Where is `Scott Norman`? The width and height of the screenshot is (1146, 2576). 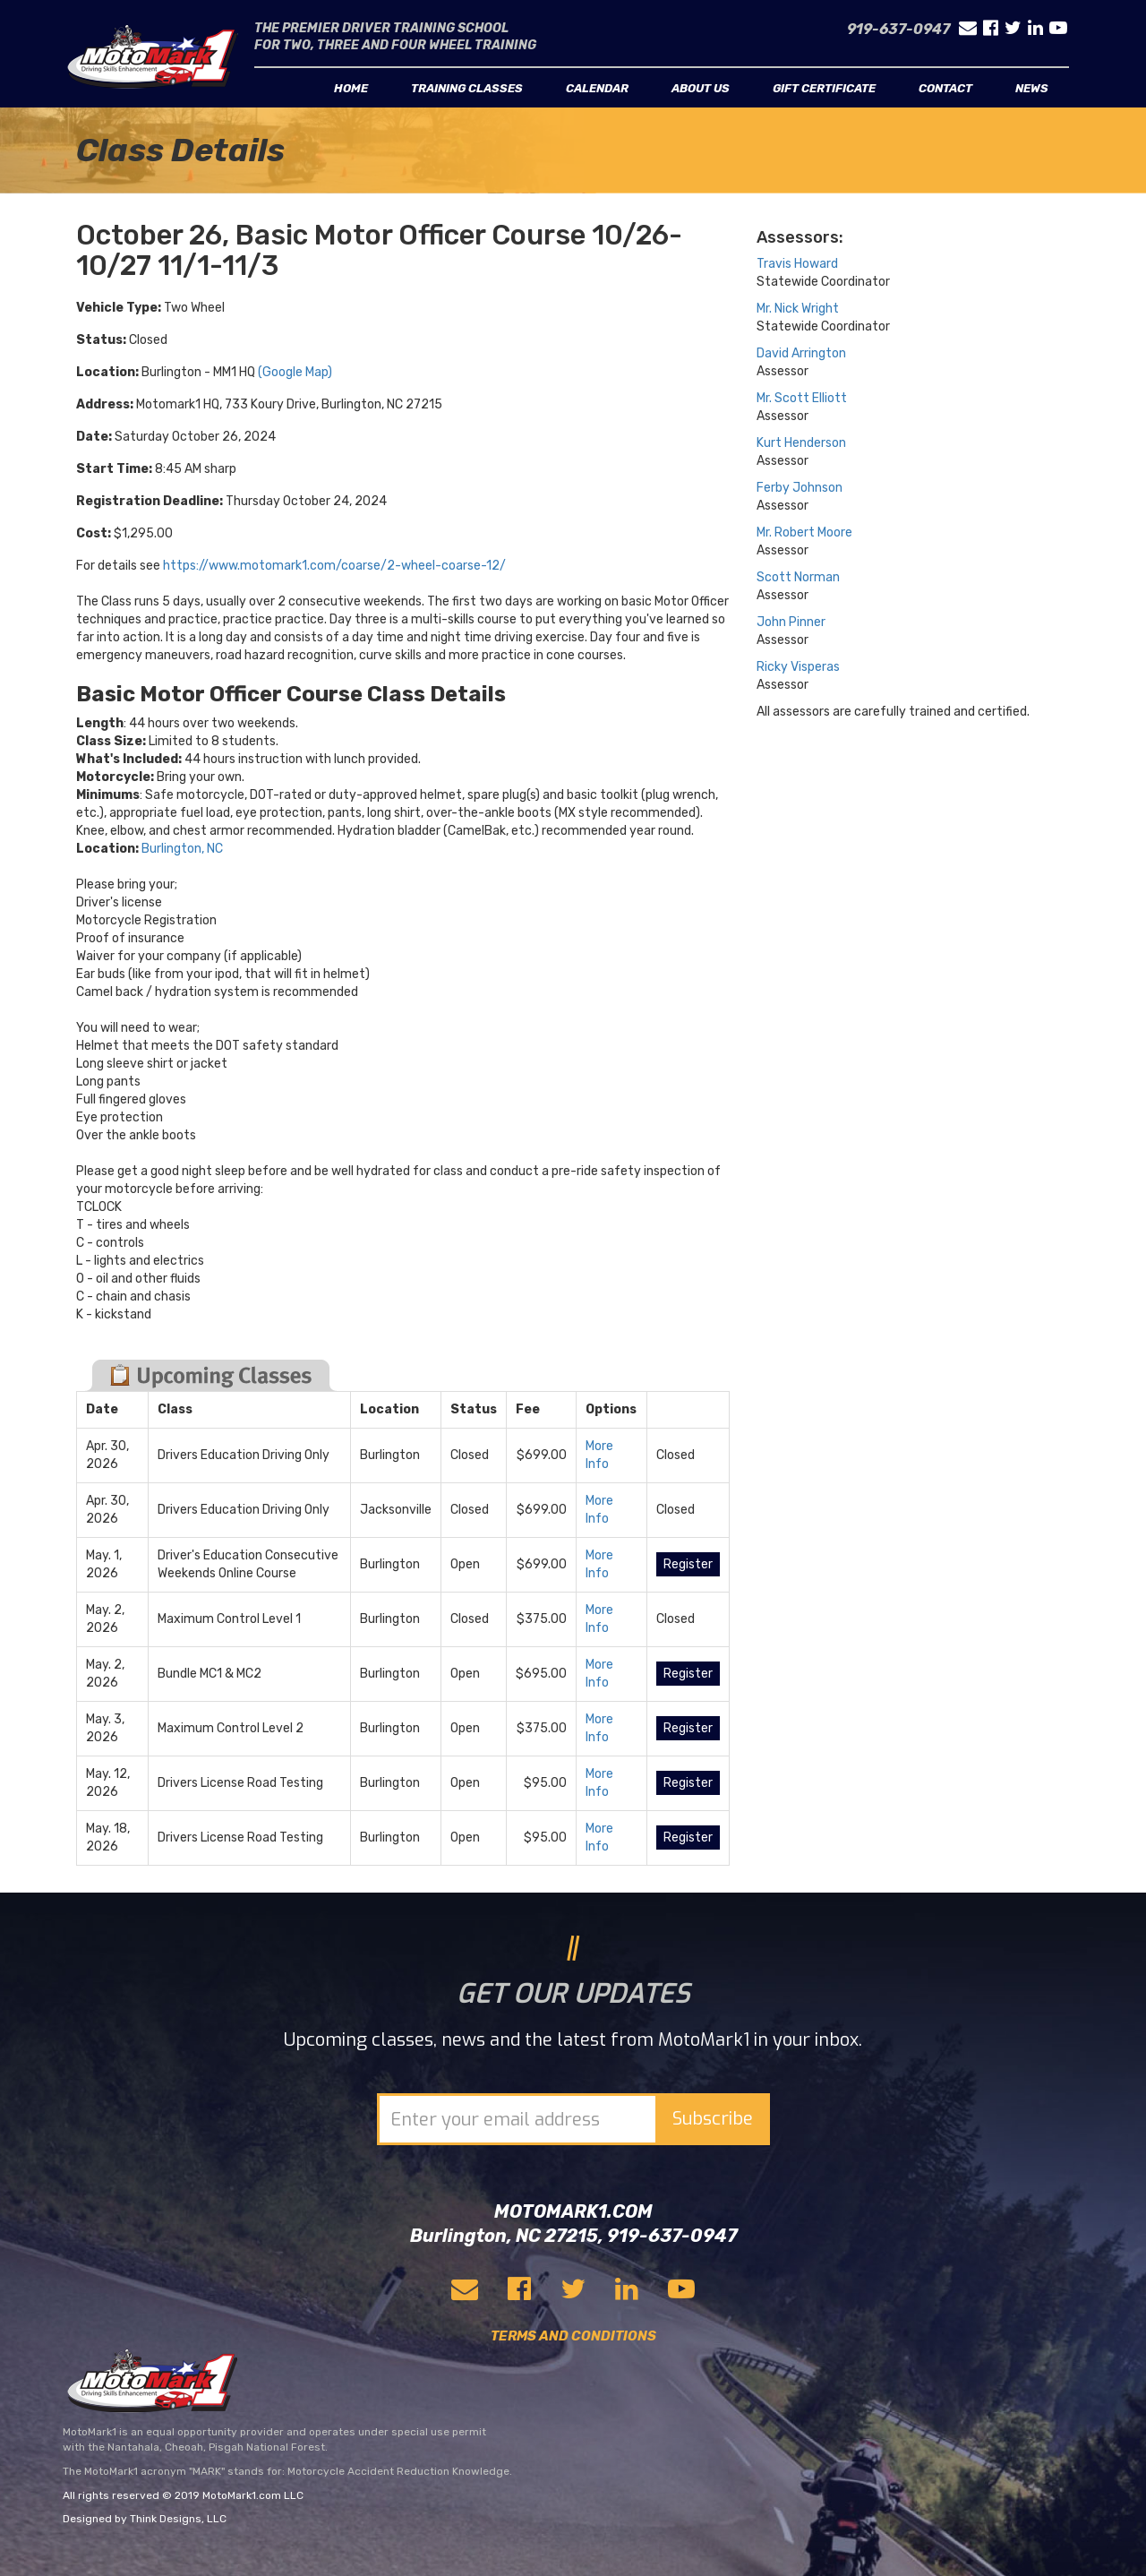
Scott Norman is located at coordinates (798, 577).